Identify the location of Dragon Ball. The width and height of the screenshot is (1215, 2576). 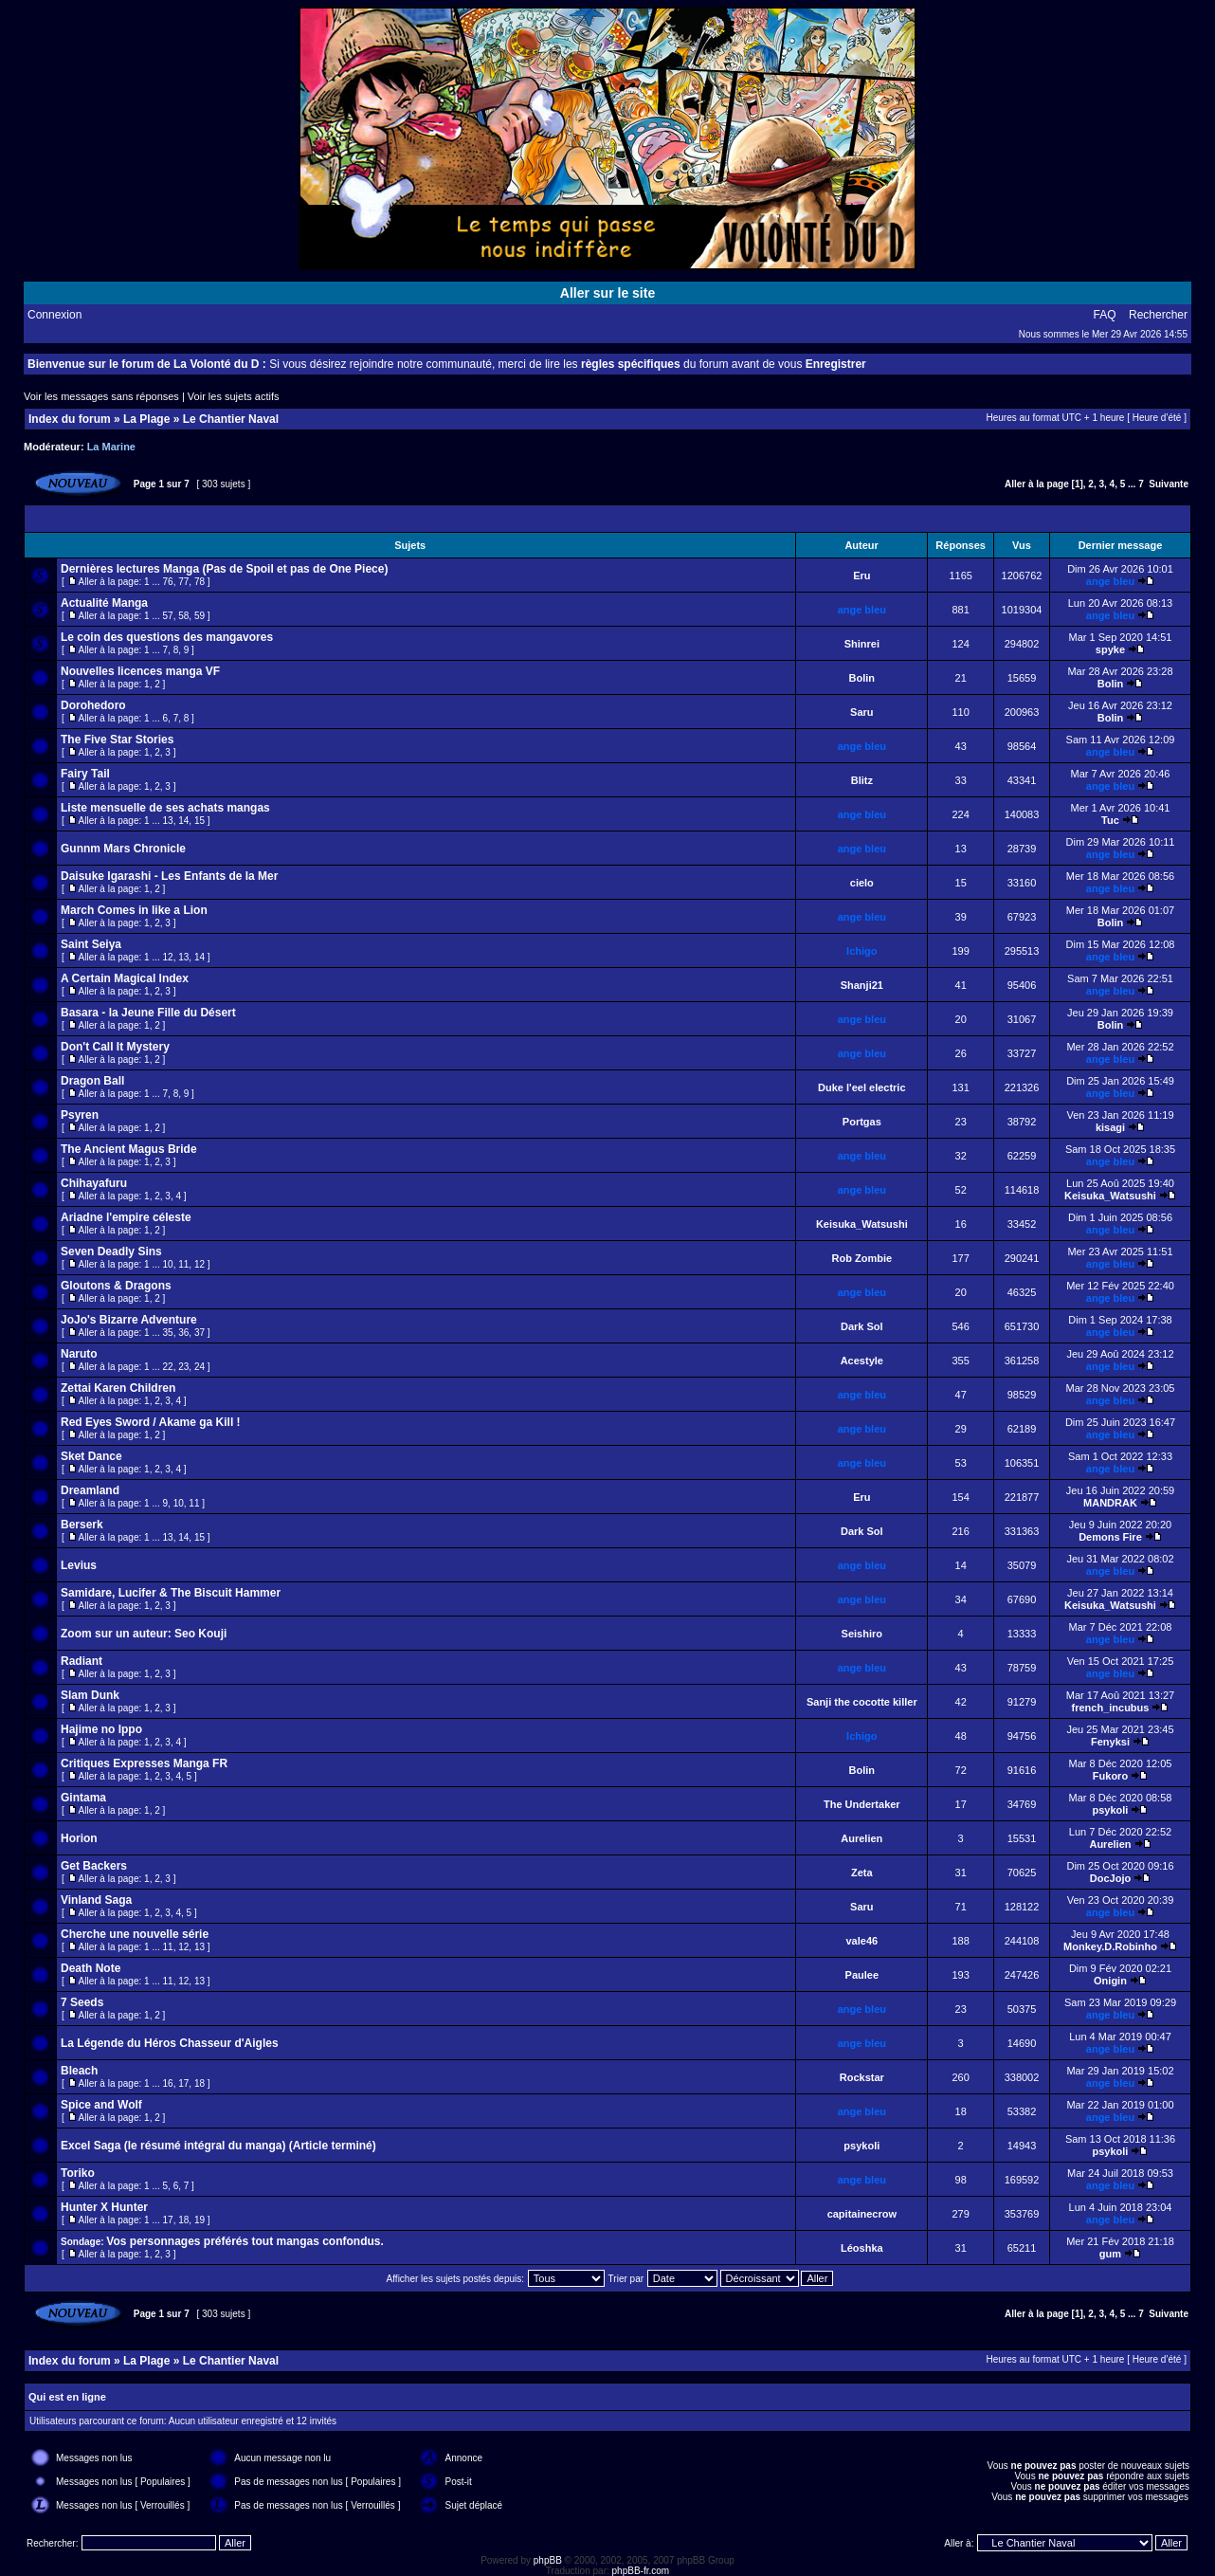
(92, 1080).